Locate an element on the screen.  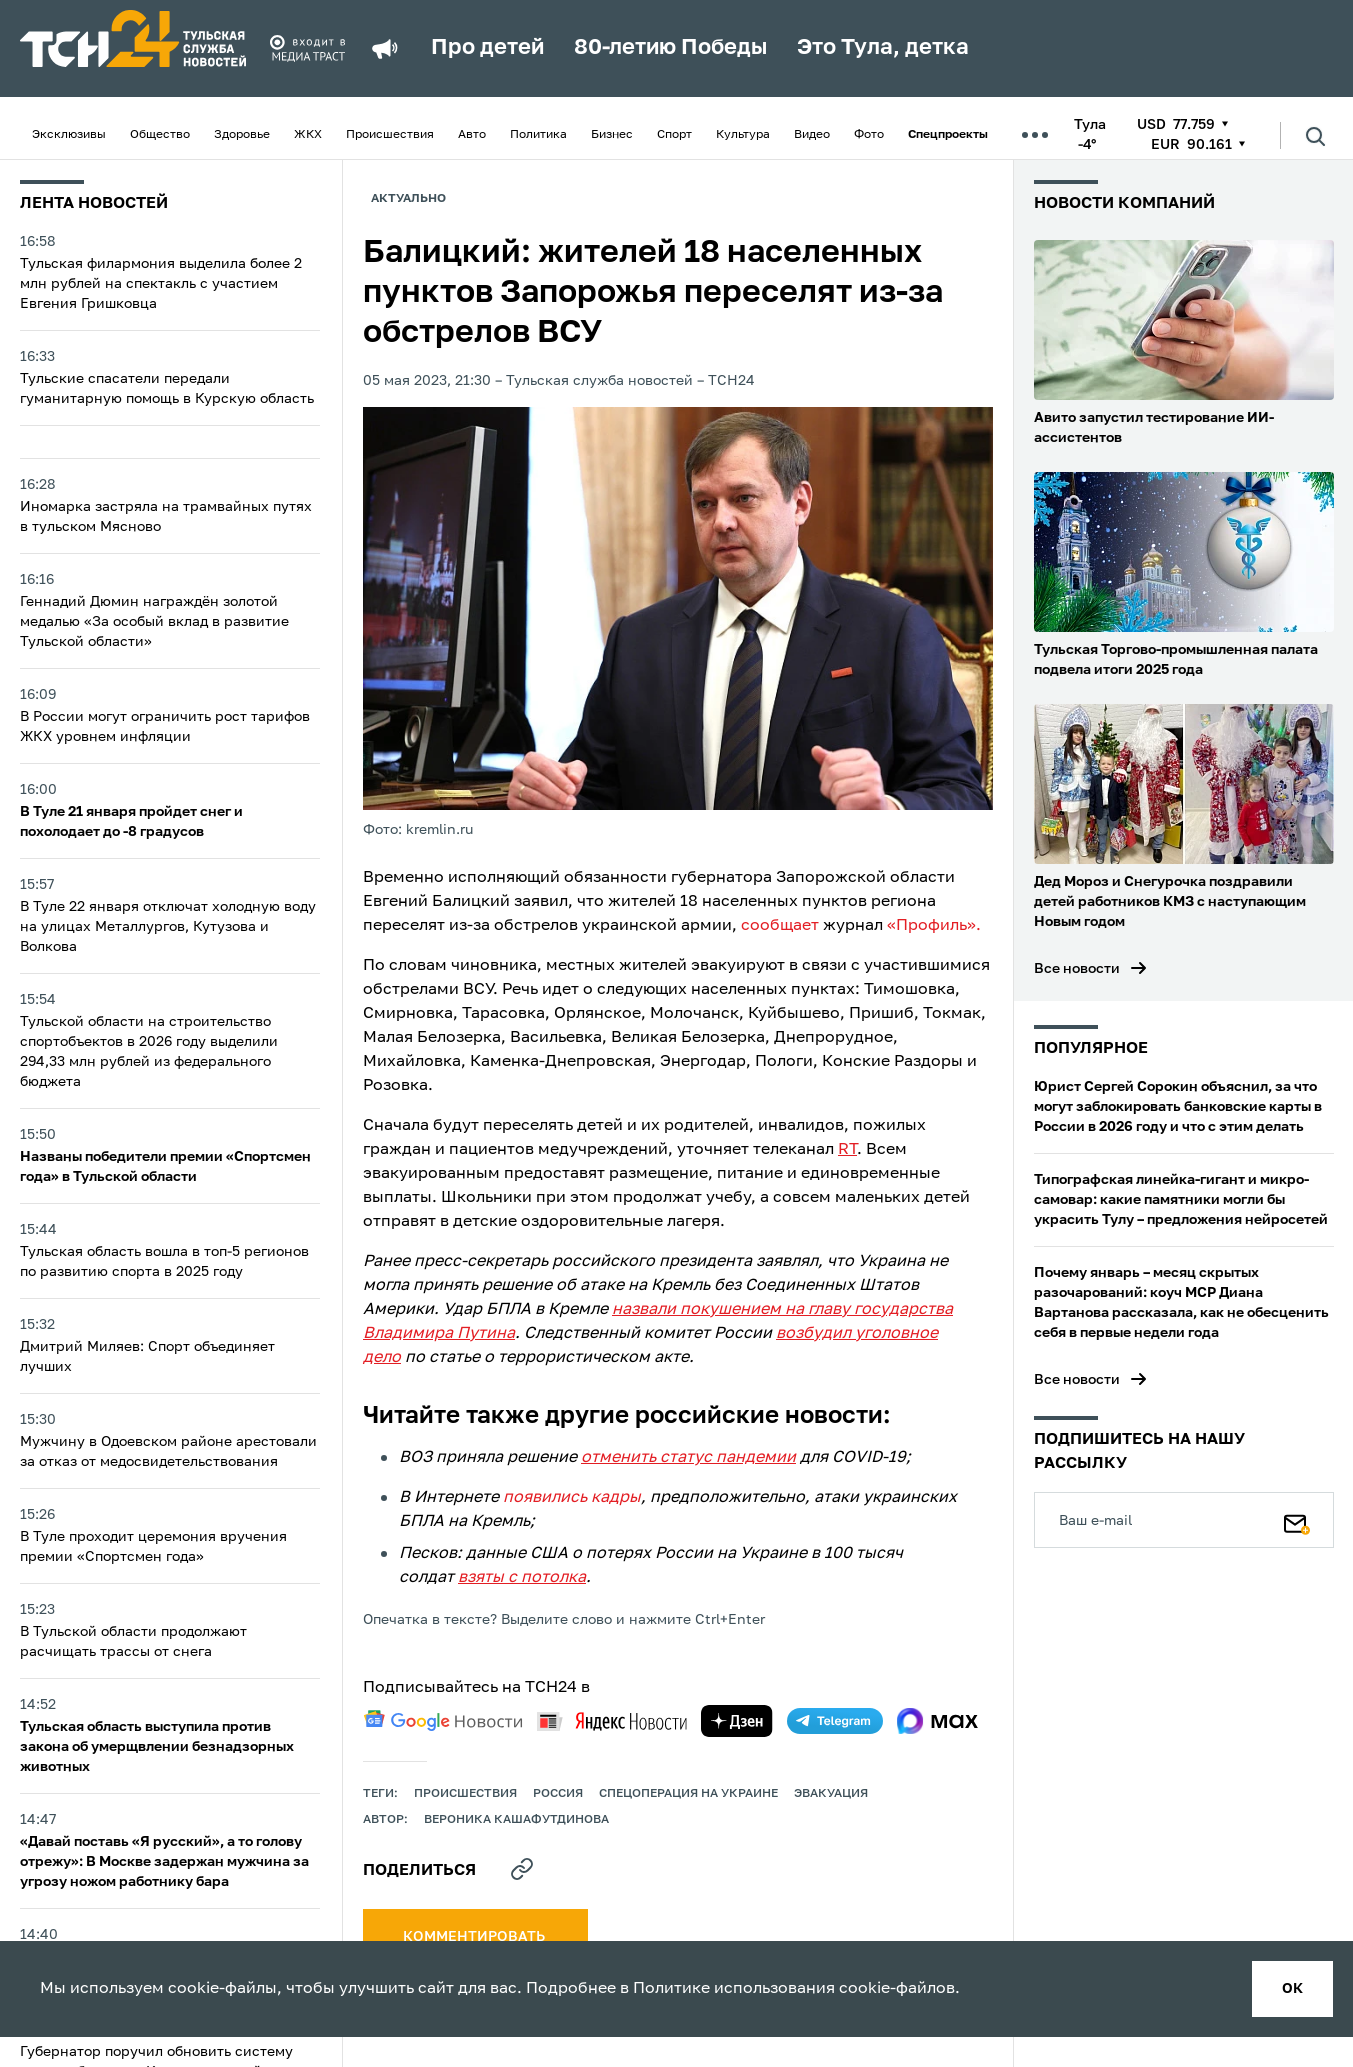
ЖКХ is located at coordinates (308, 135).